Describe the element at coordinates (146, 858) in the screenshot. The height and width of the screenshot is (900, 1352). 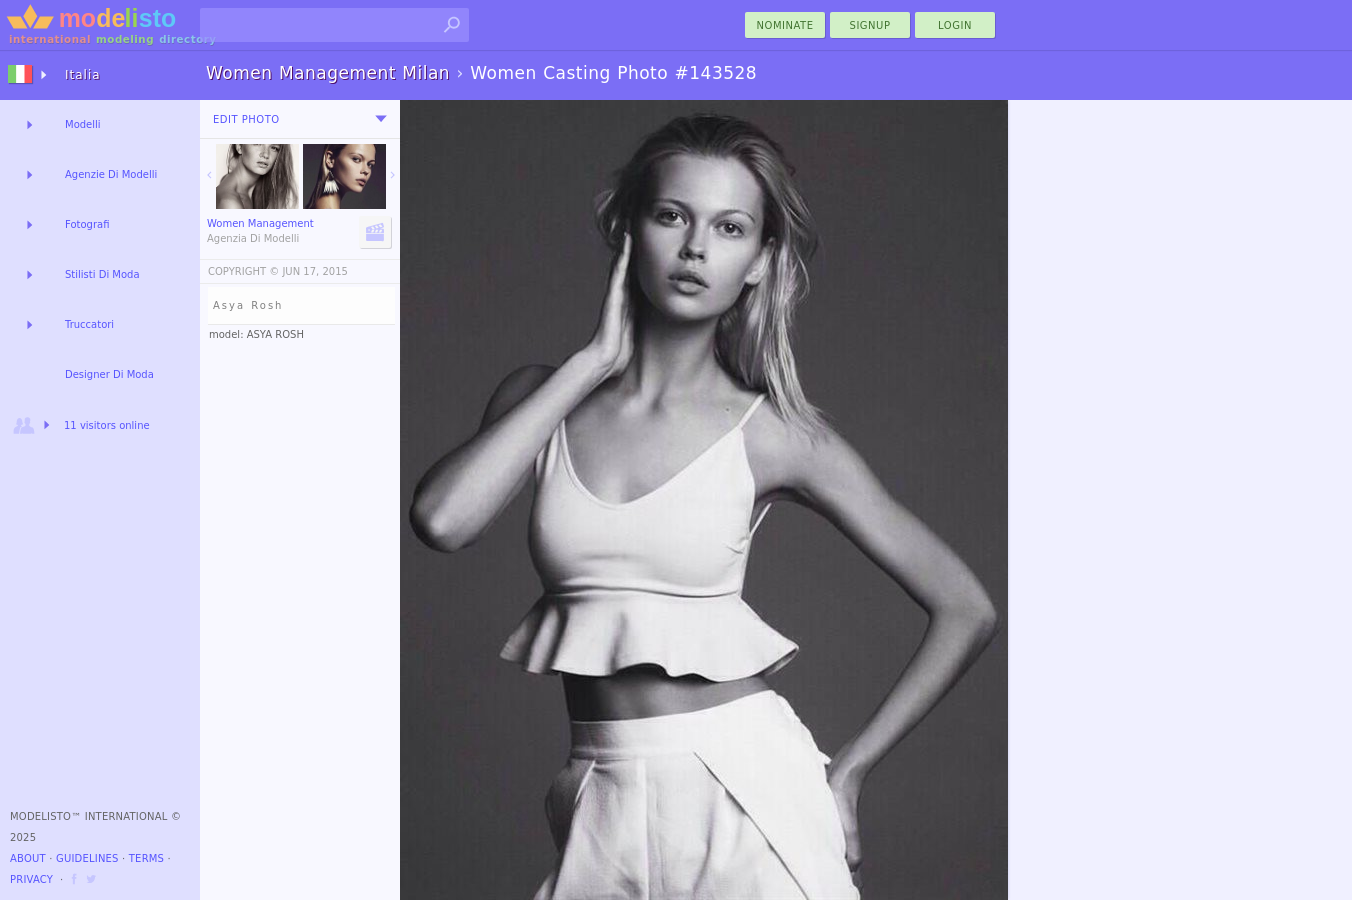
I see `Terms` at that location.